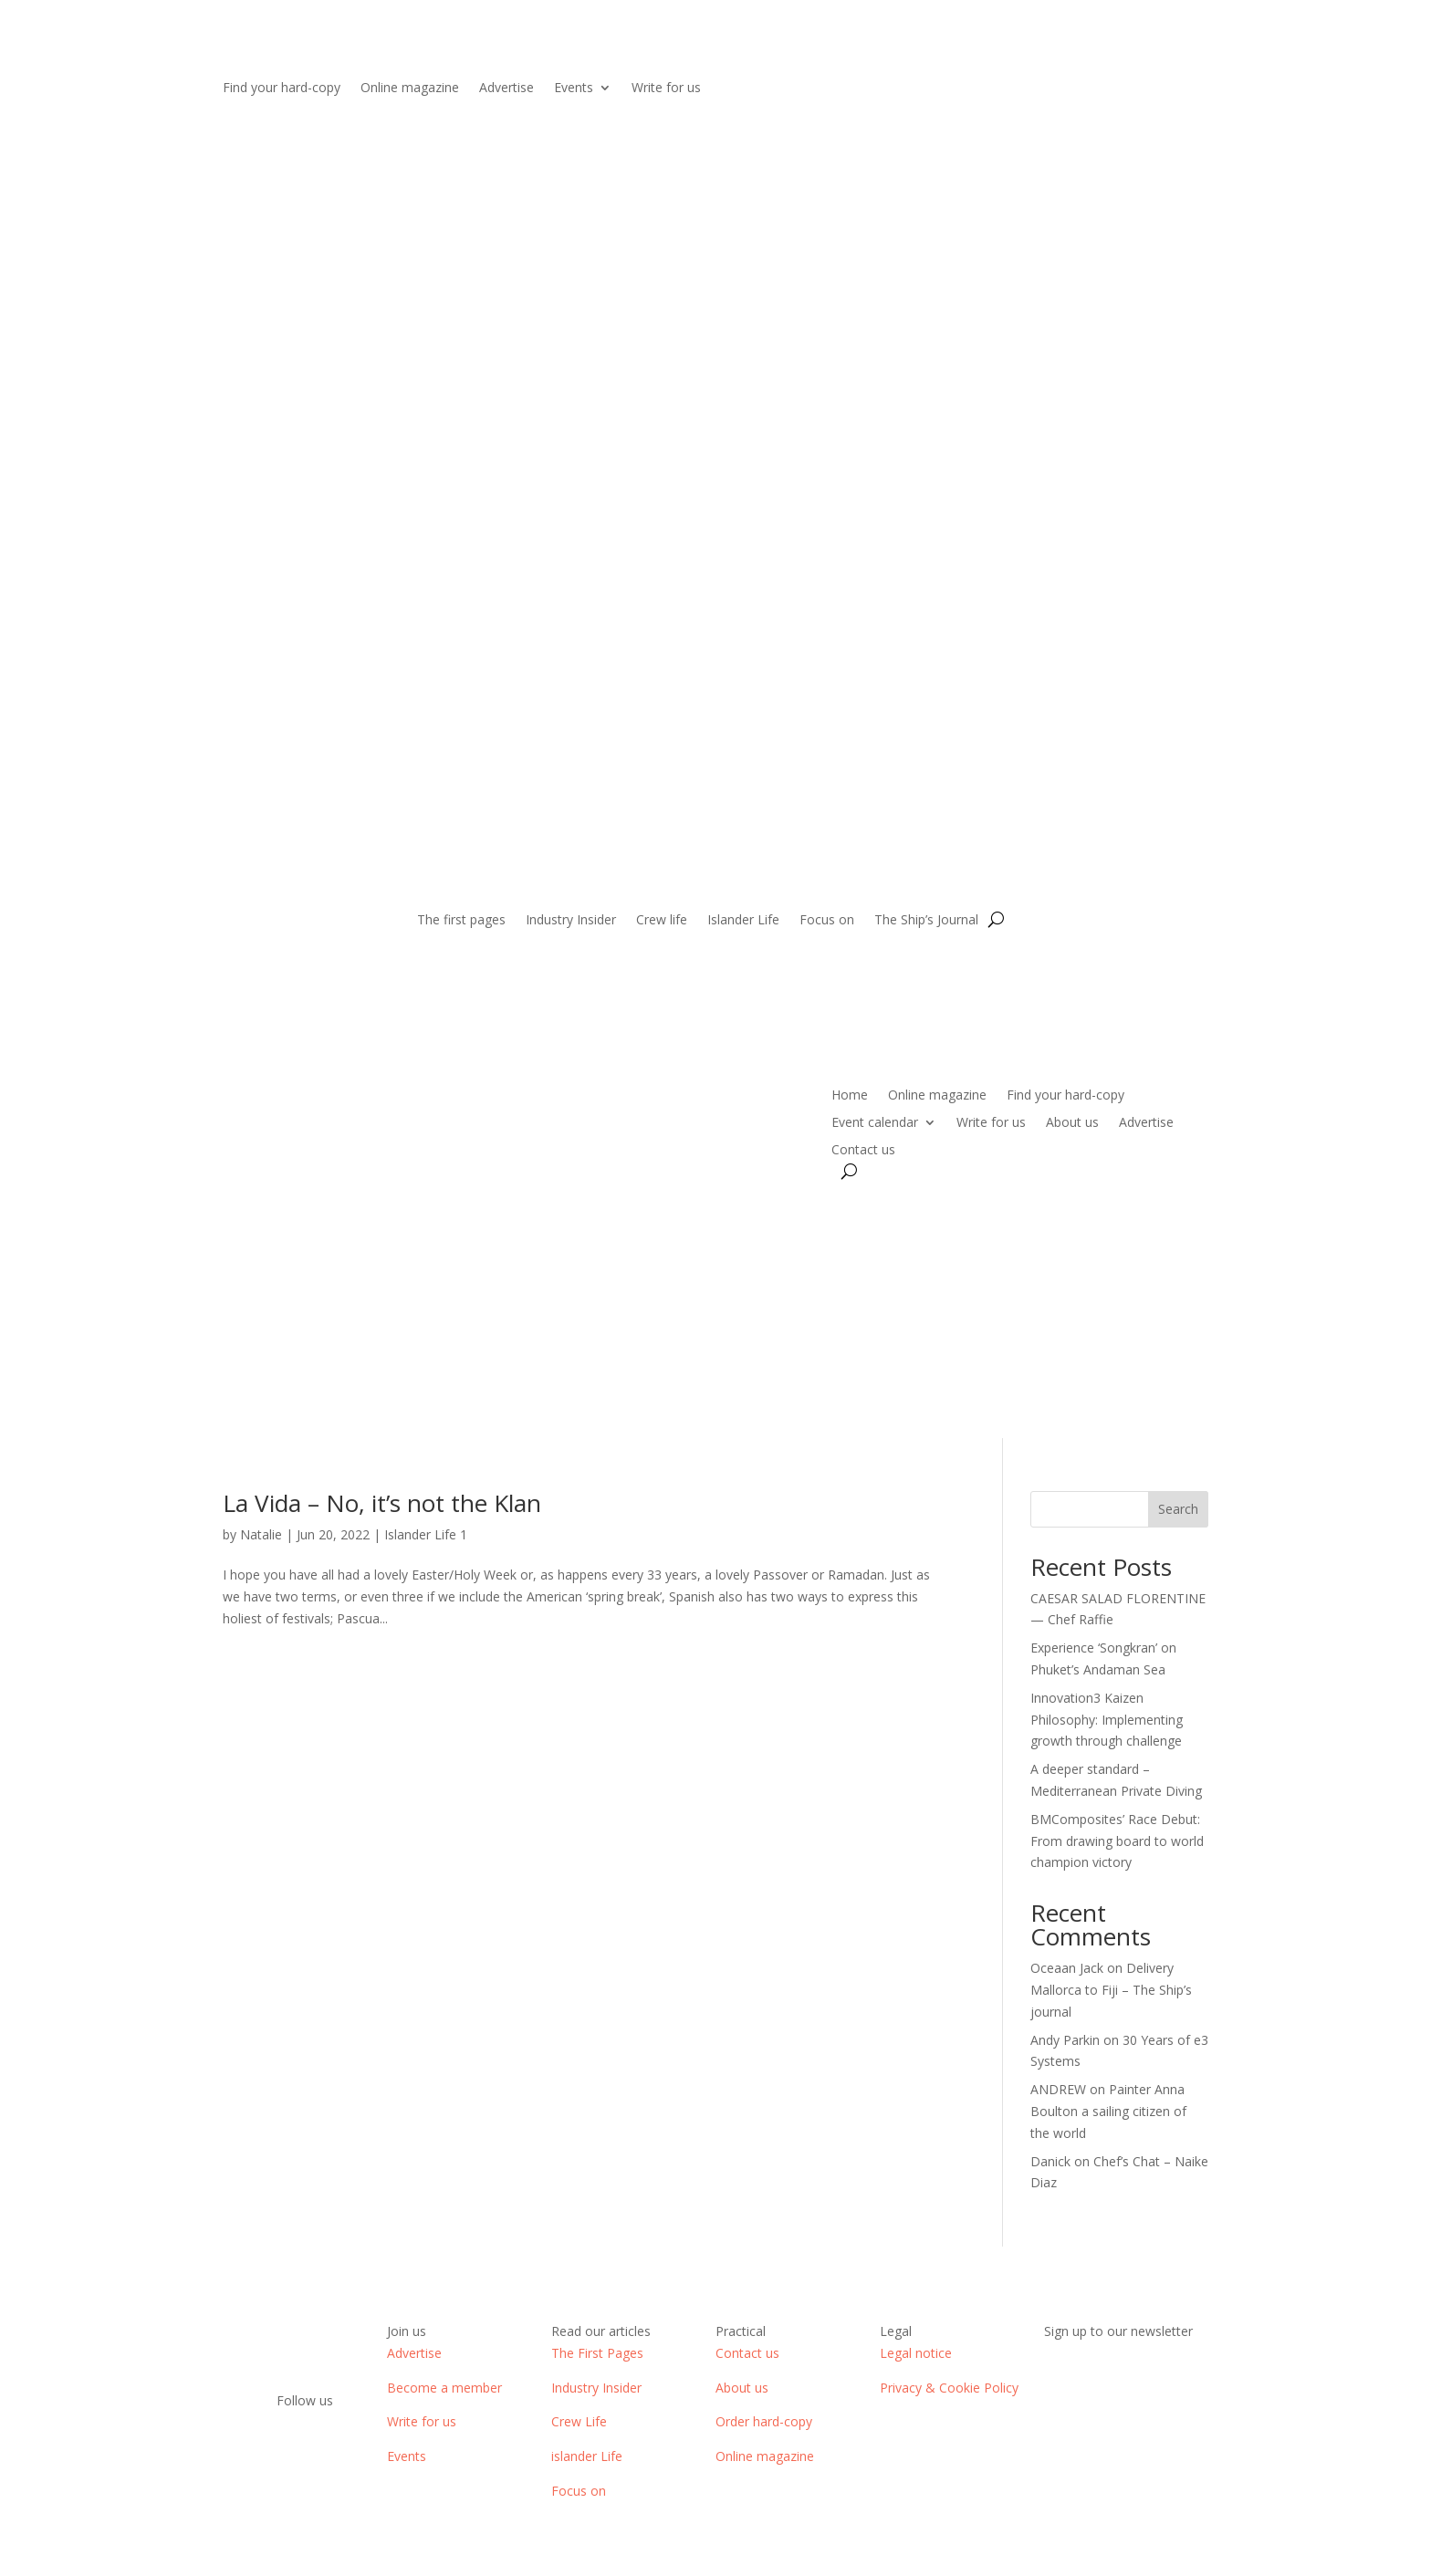 The image size is (1431, 2576). What do you see at coordinates (1058, 2089) in the screenshot?
I see `ANDREW` at bounding box center [1058, 2089].